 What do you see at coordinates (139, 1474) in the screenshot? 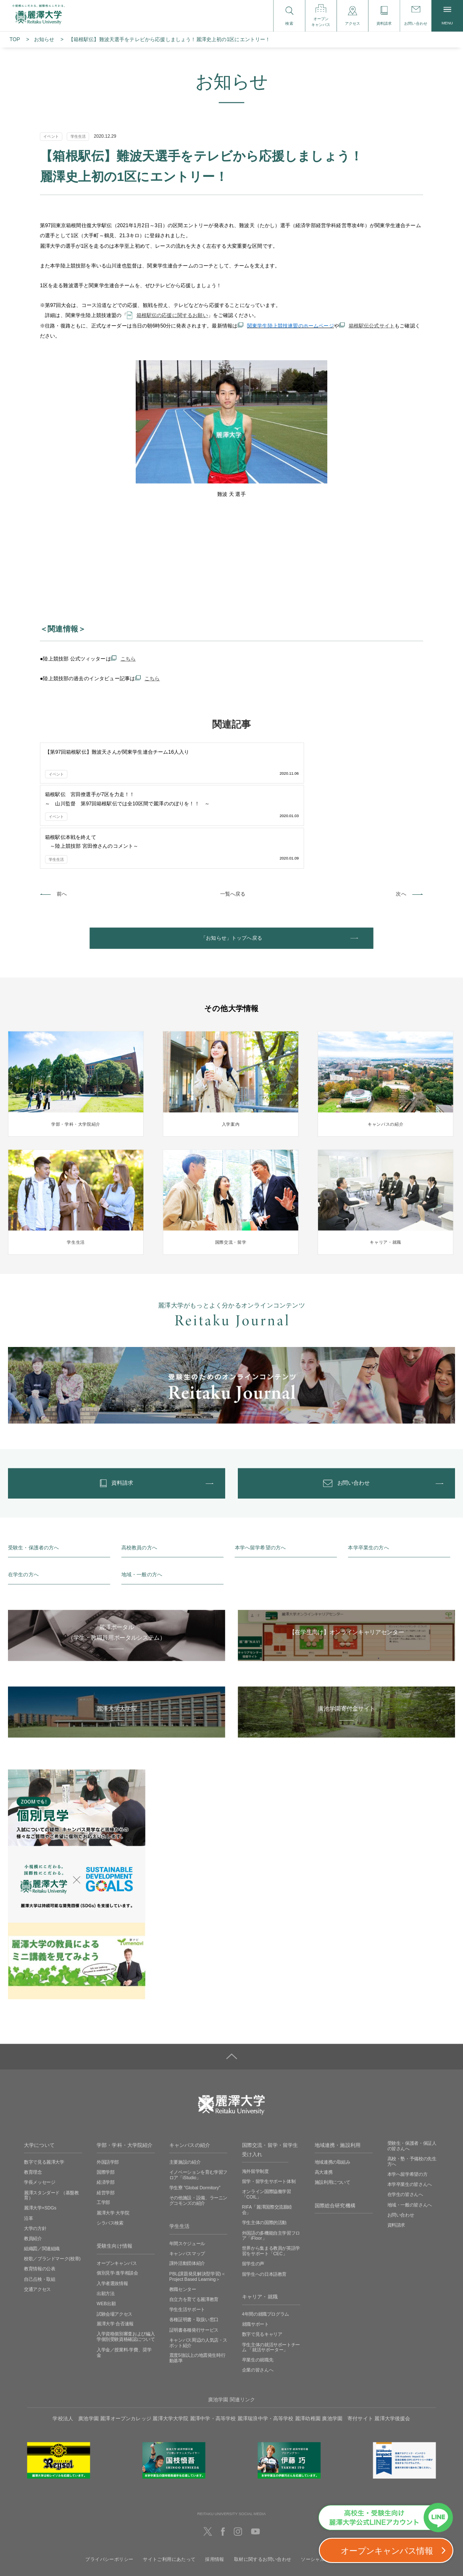
I see `高校教員の方へ` at bounding box center [139, 1474].